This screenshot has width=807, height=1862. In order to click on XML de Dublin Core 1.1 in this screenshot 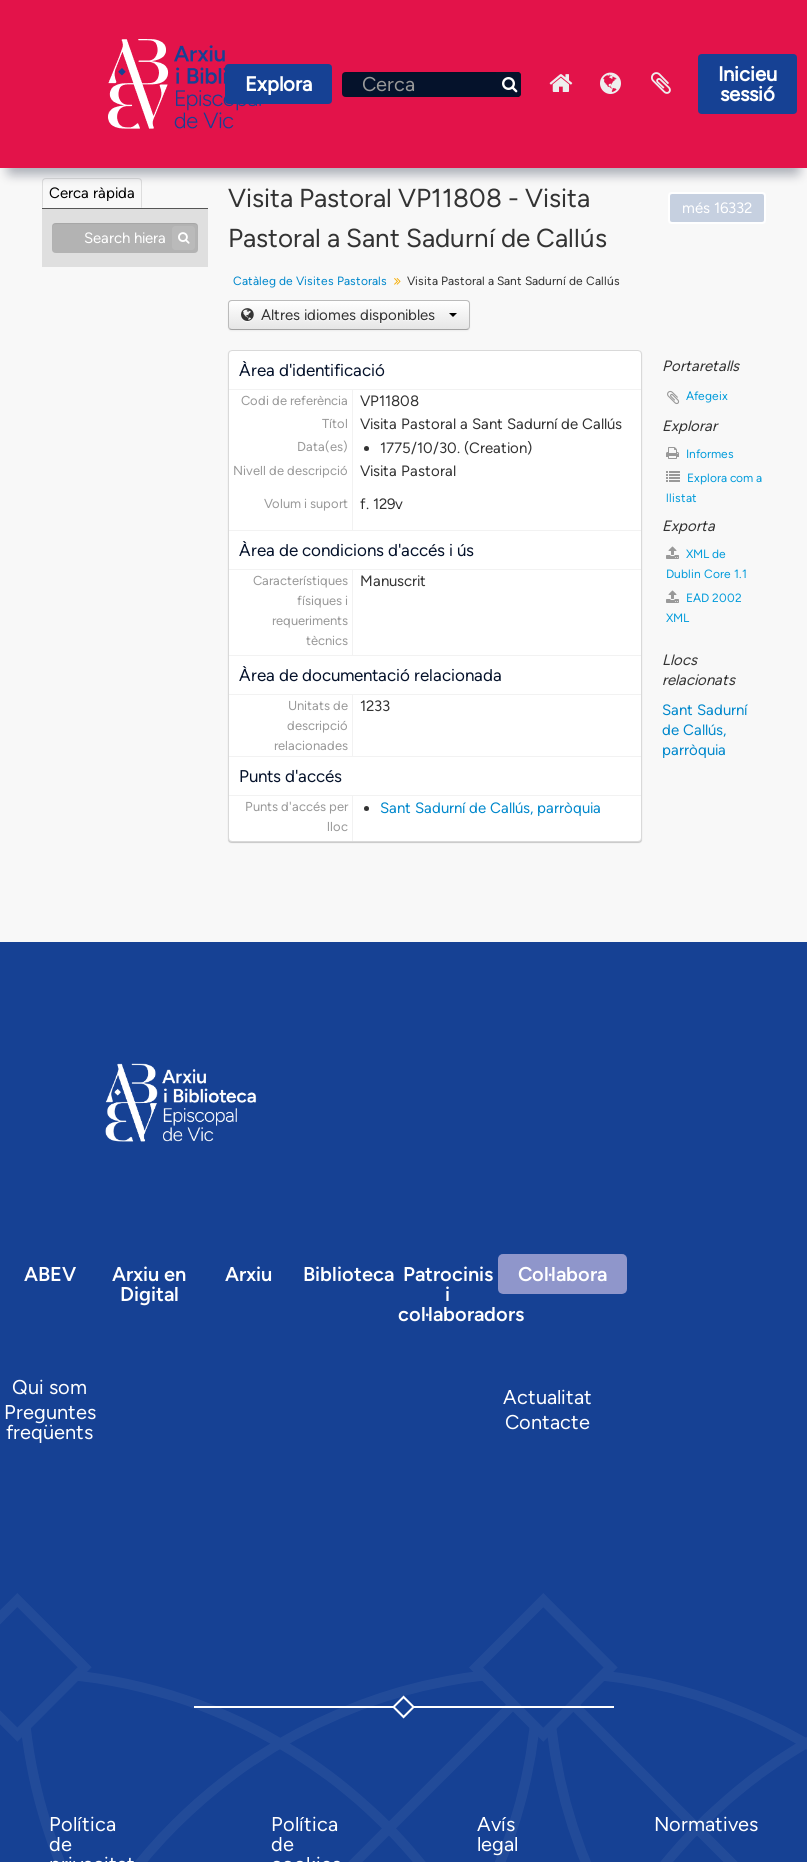, I will do `click(706, 563)`.